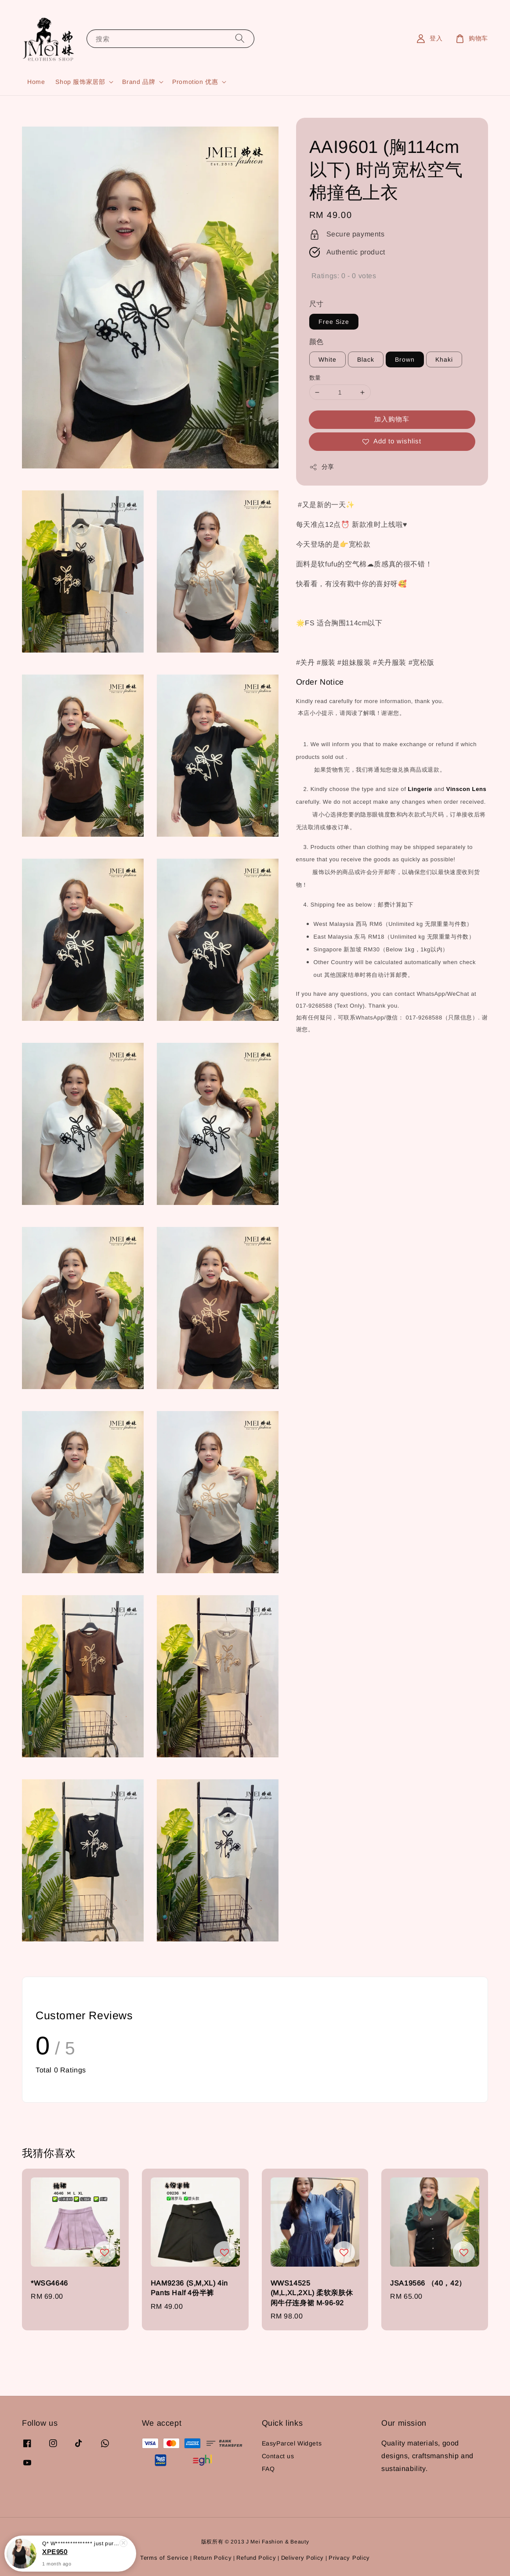  I want to click on White, so click(327, 359).